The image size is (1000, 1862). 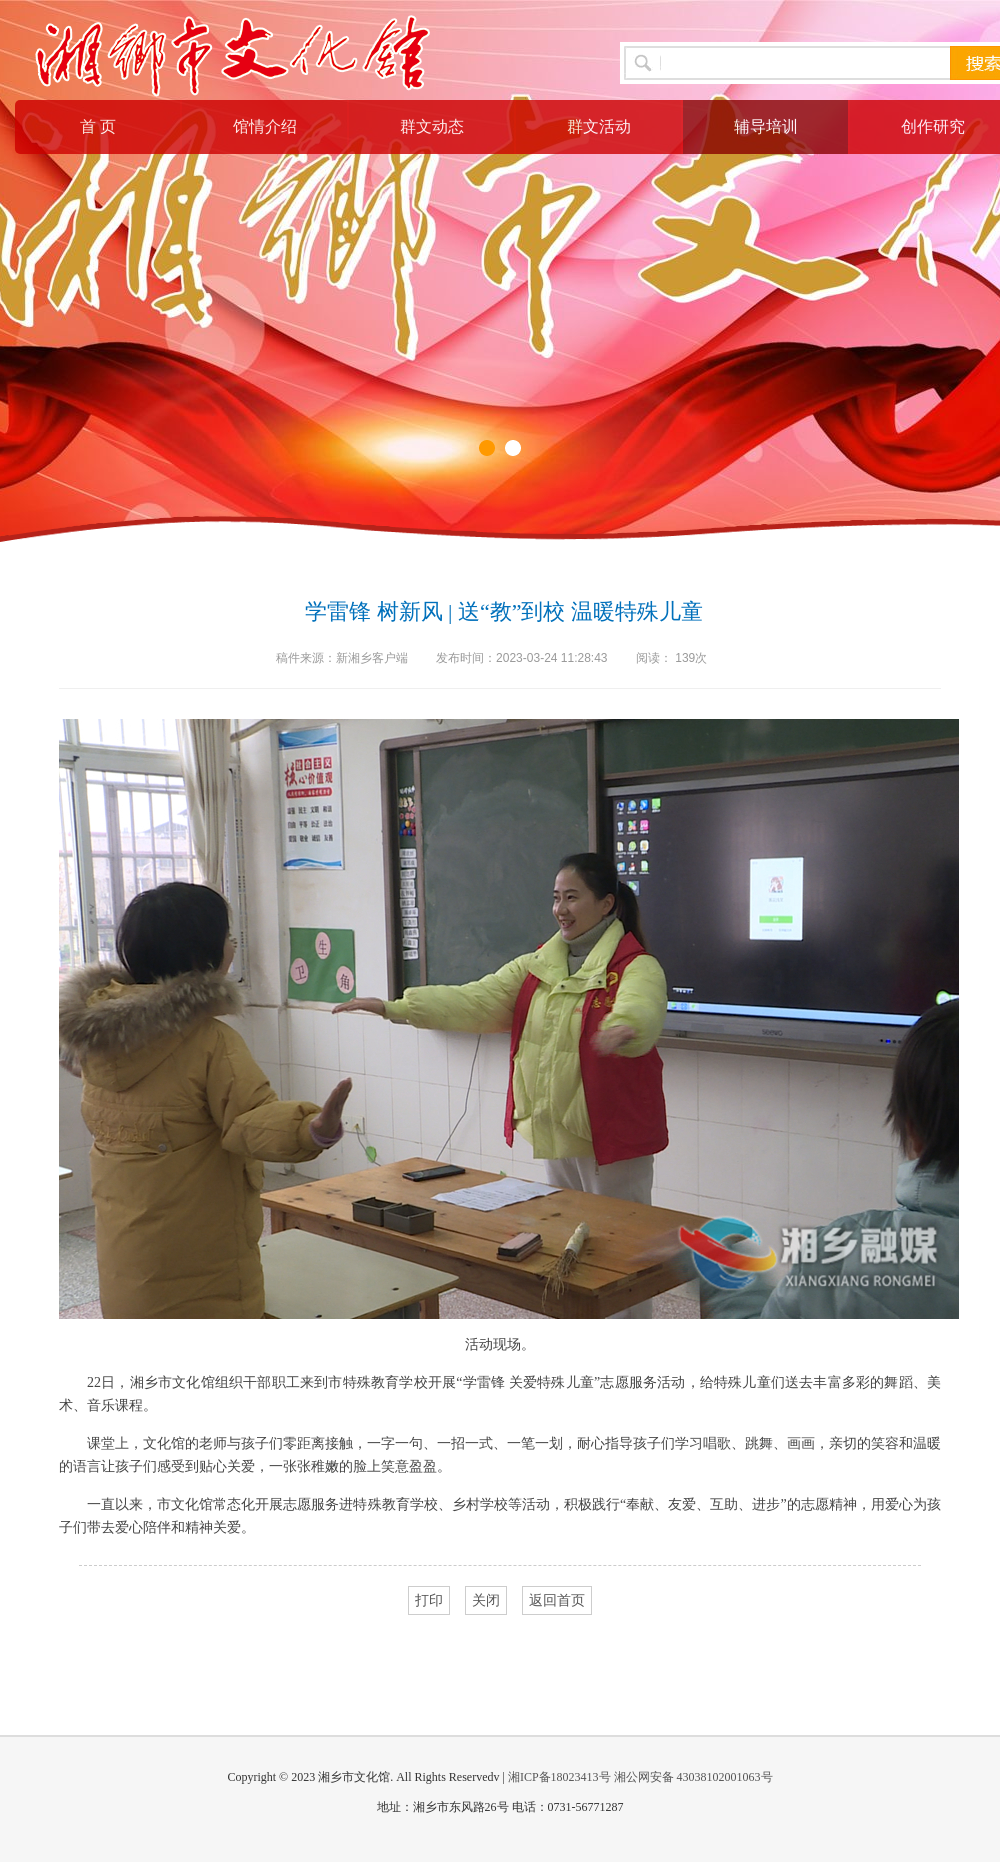 What do you see at coordinates (432, 126) in the screenshot?
I see `群文动态` at bounding box center [432, 126].